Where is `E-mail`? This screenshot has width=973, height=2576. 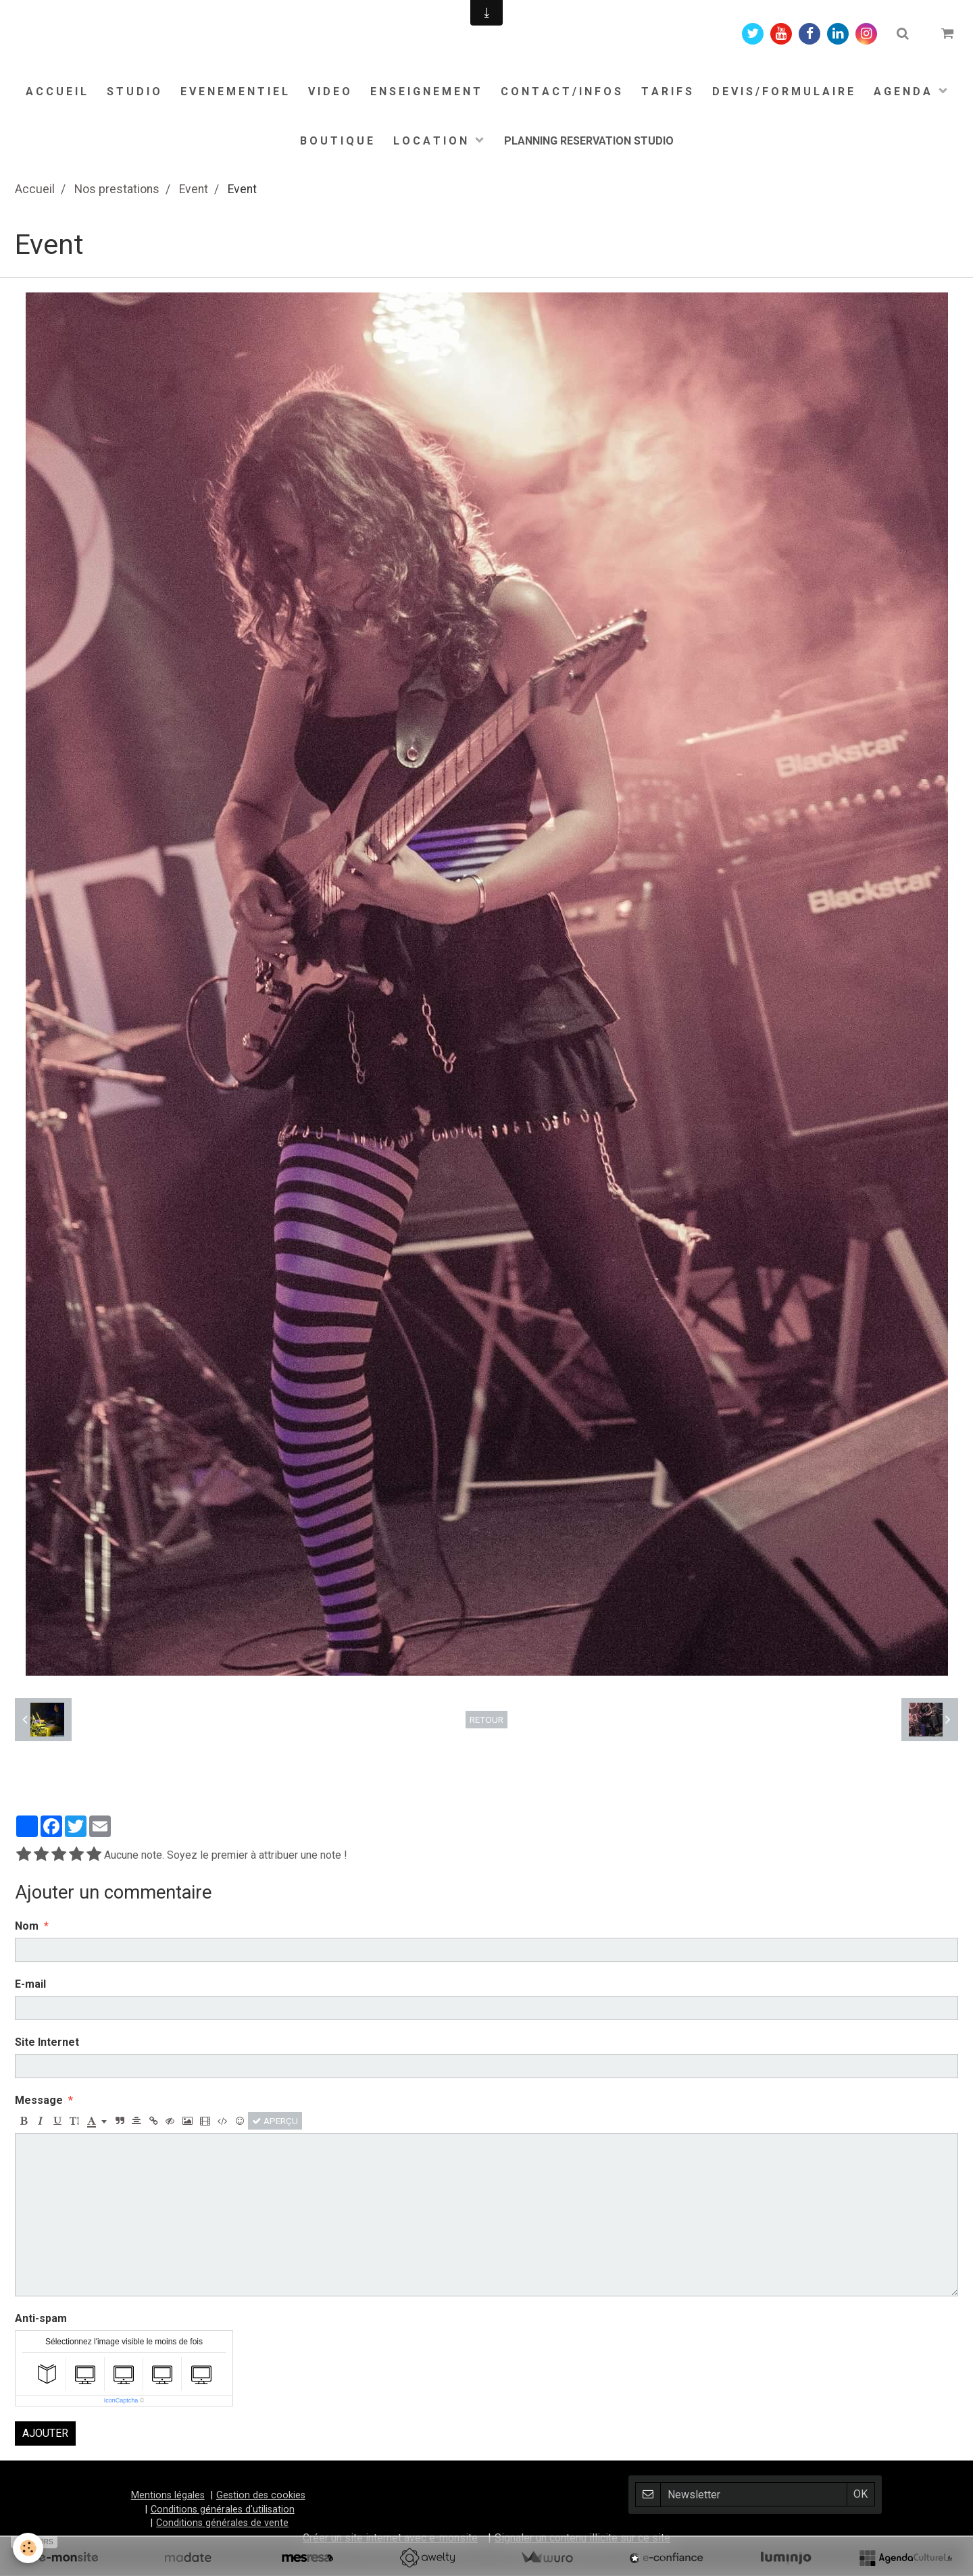
E-mail is located at coordinates (30, 1984).